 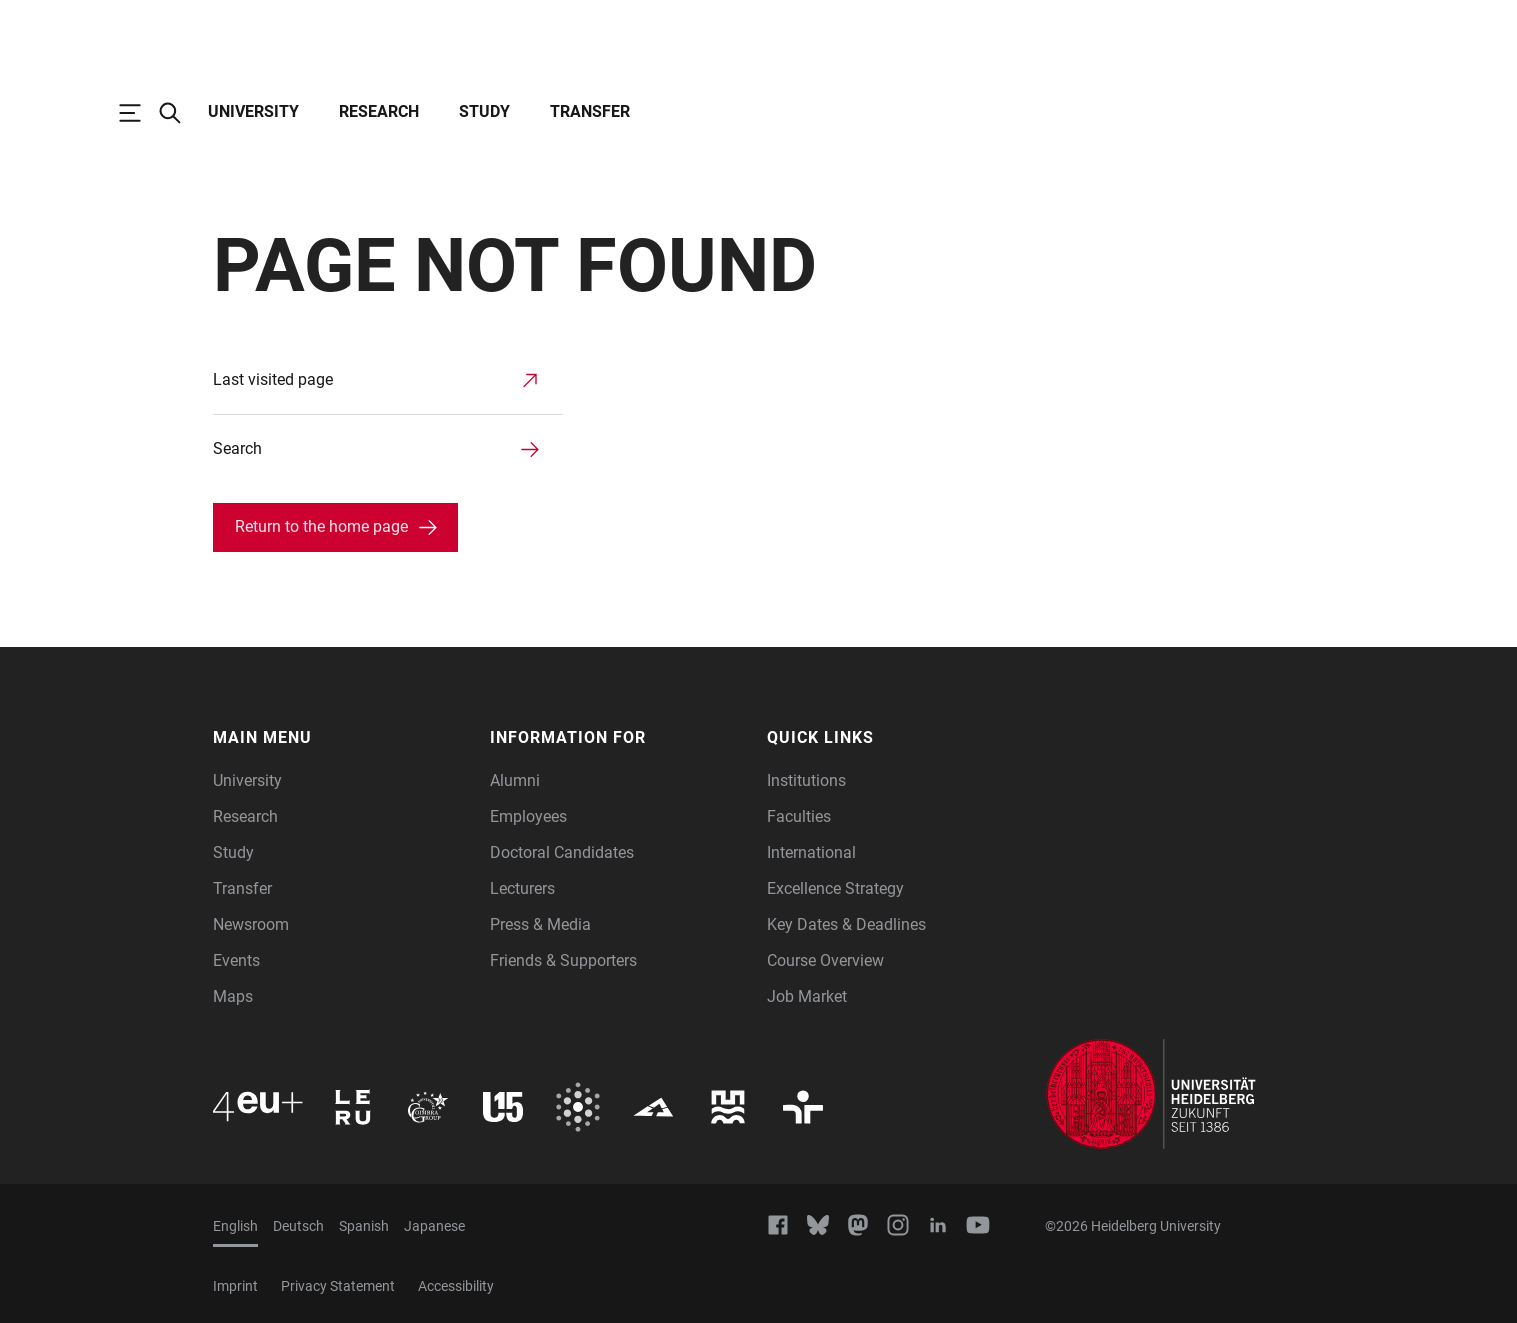 I want to click on Institutions, so click(x=806, y=780).